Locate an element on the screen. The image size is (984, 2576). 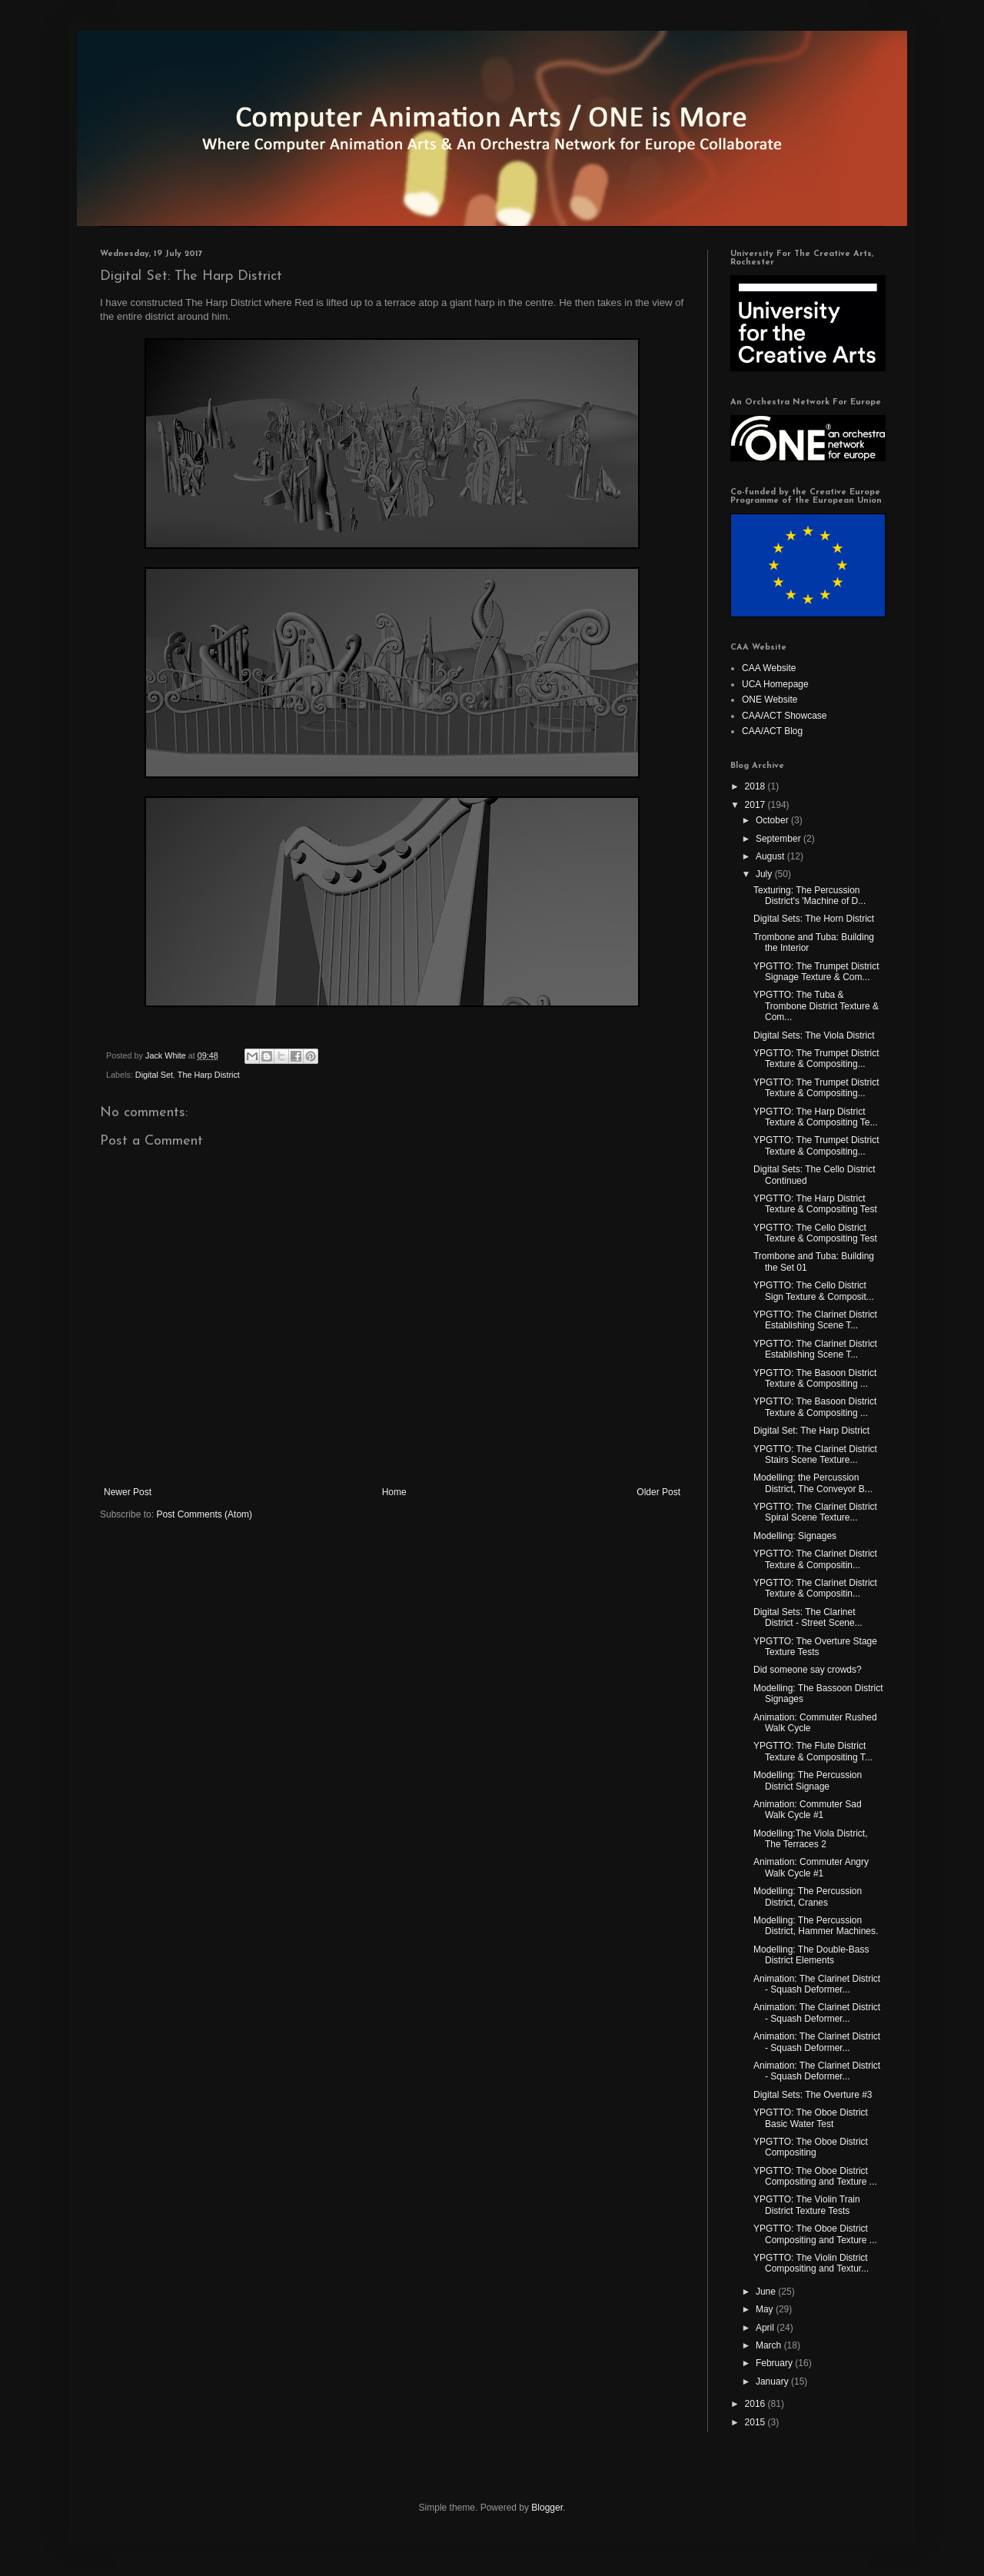
Animation: Commuter Sad Walk Cycle #1 is located at coordinates (807, 1809).